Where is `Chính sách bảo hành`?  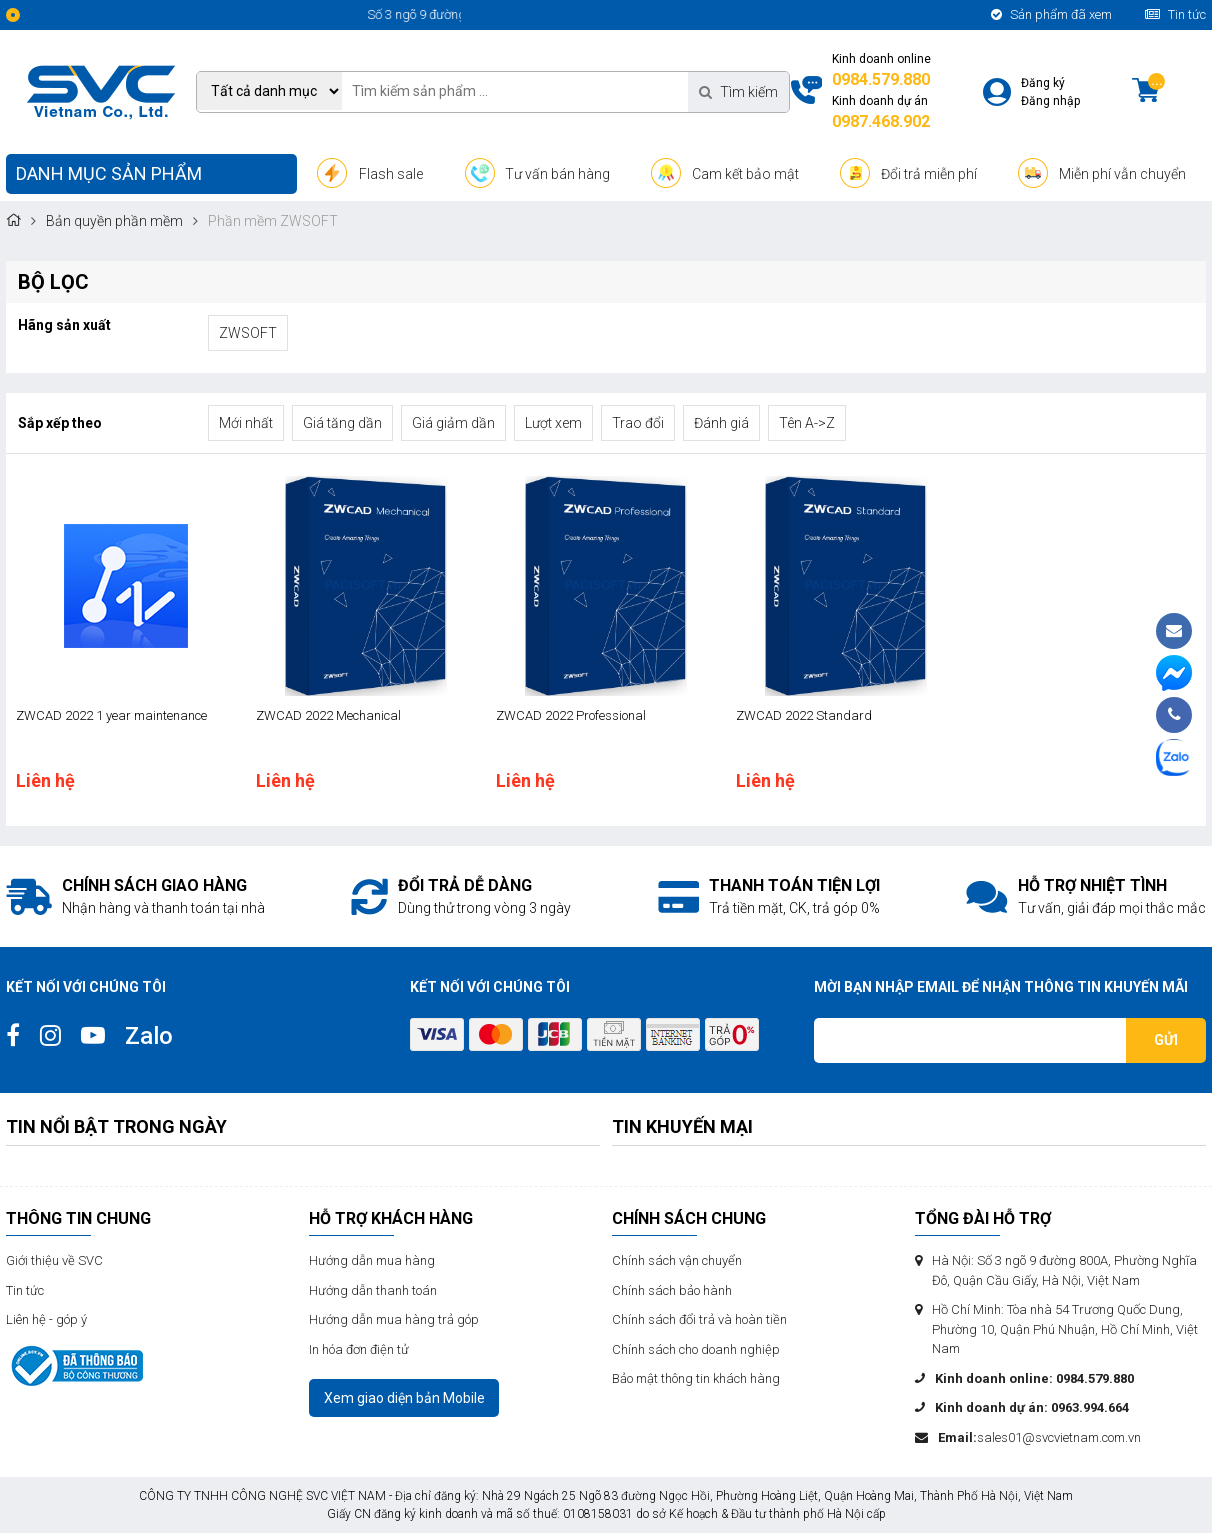 Chính sách bảo hành is located at coordinates (672, 1290).